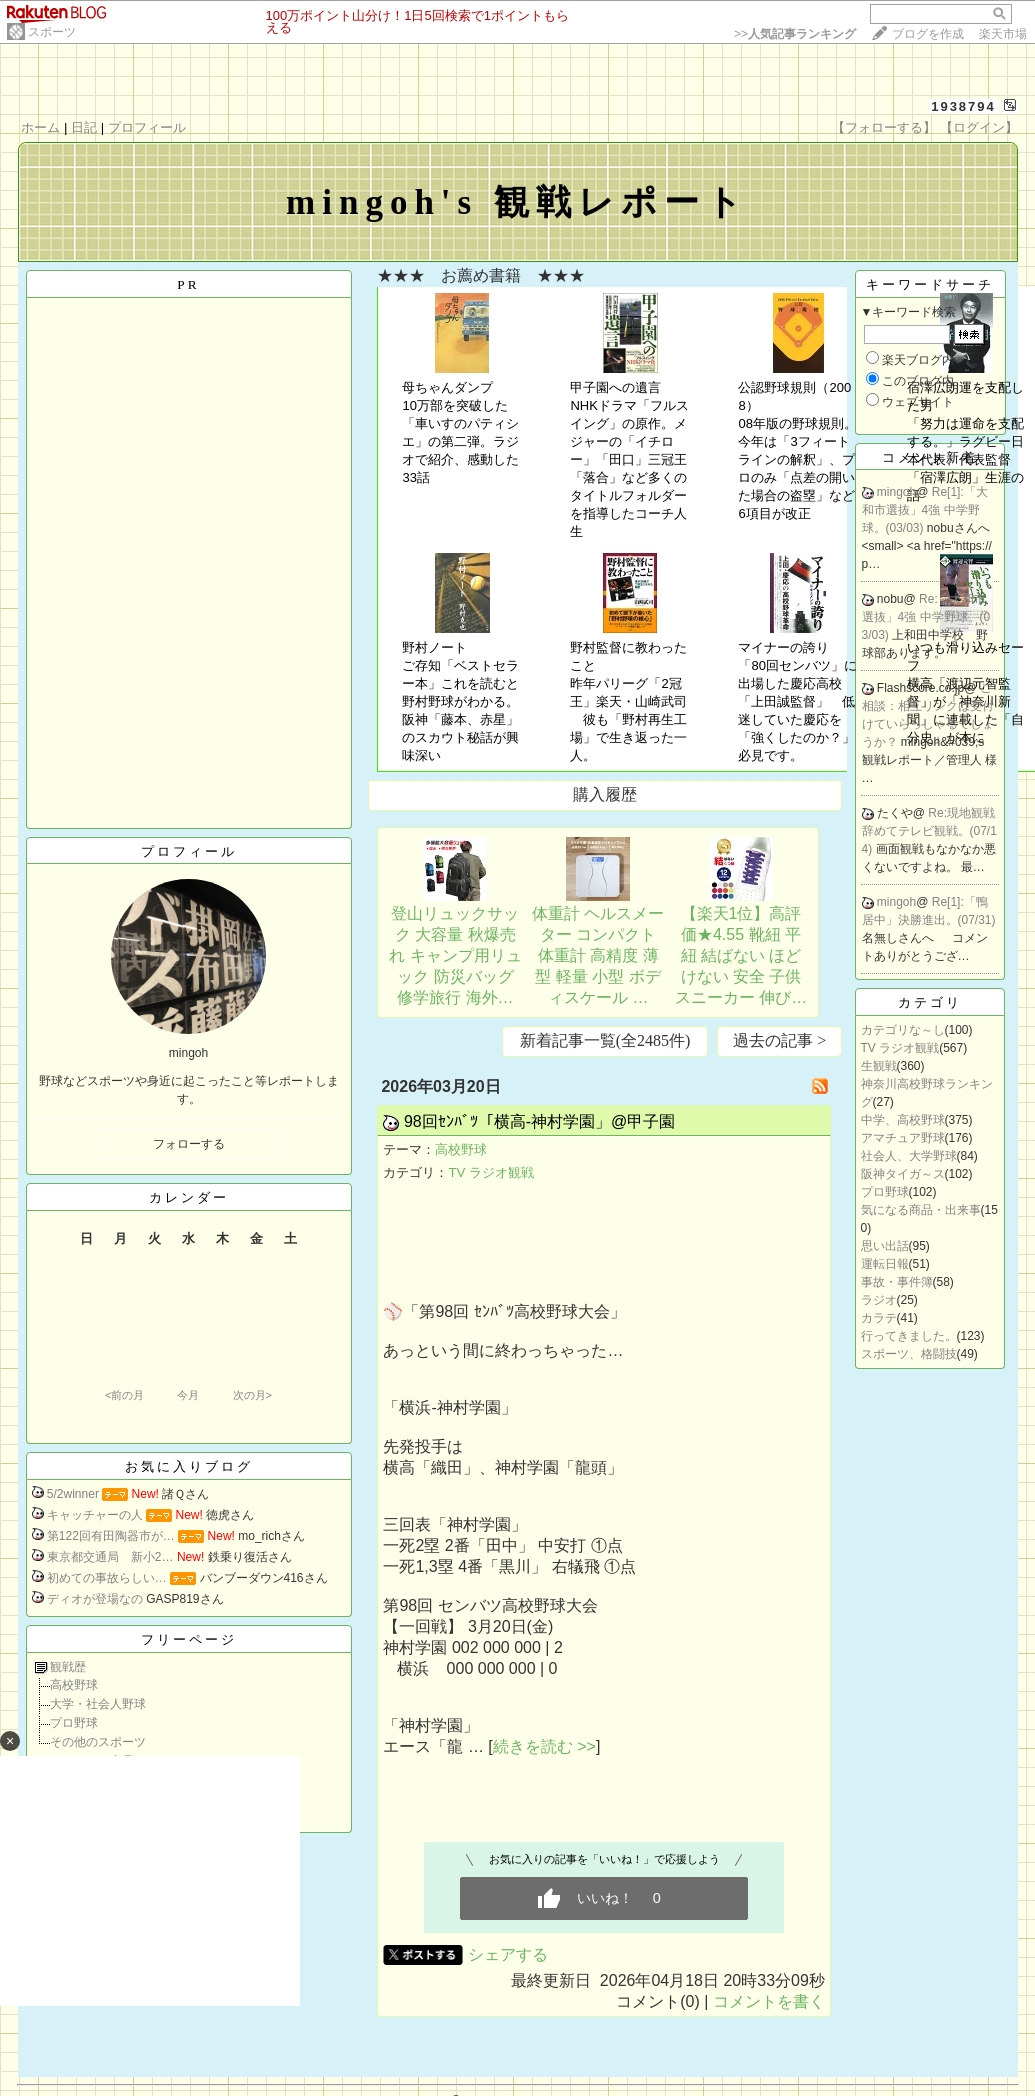  What do you see at coordinates (84, 127) in the screenshot?
I see `日記` at bounding box center [84, 127].